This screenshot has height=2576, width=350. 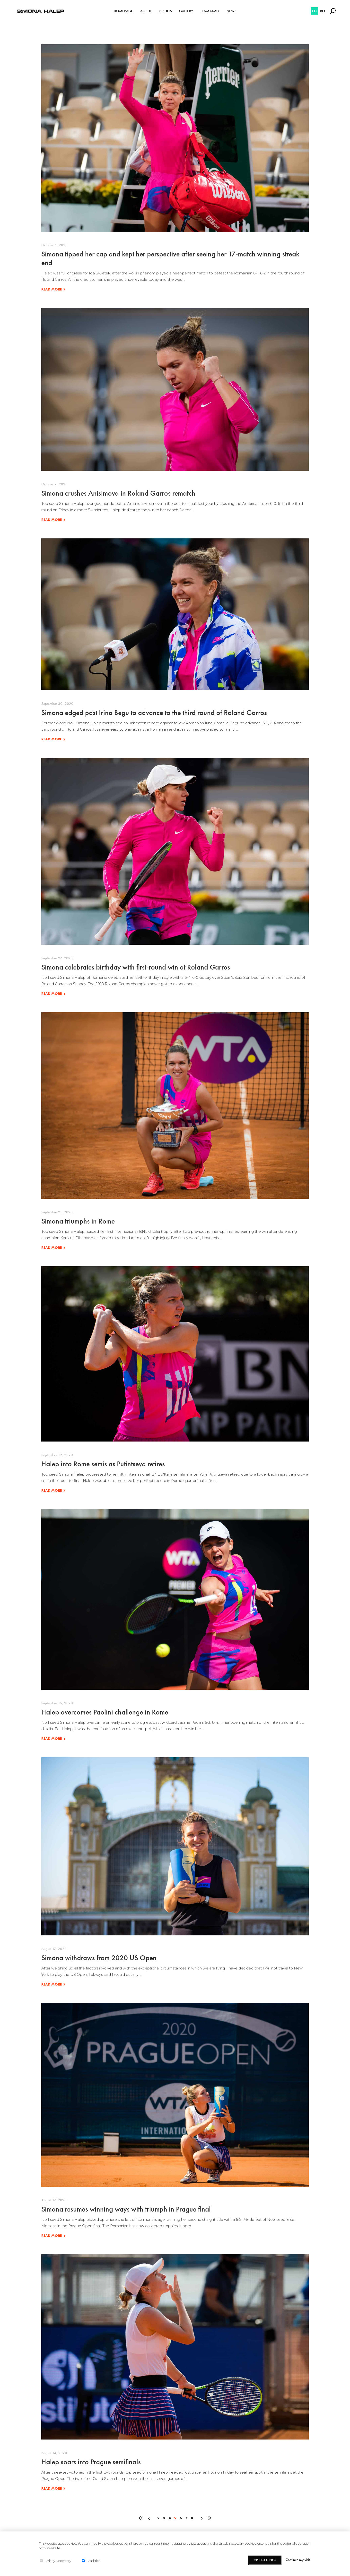 What do you see at coordinates (54, 245) in the screenshot?
I see `October 5, 2020` at bounding box center [54, 245].